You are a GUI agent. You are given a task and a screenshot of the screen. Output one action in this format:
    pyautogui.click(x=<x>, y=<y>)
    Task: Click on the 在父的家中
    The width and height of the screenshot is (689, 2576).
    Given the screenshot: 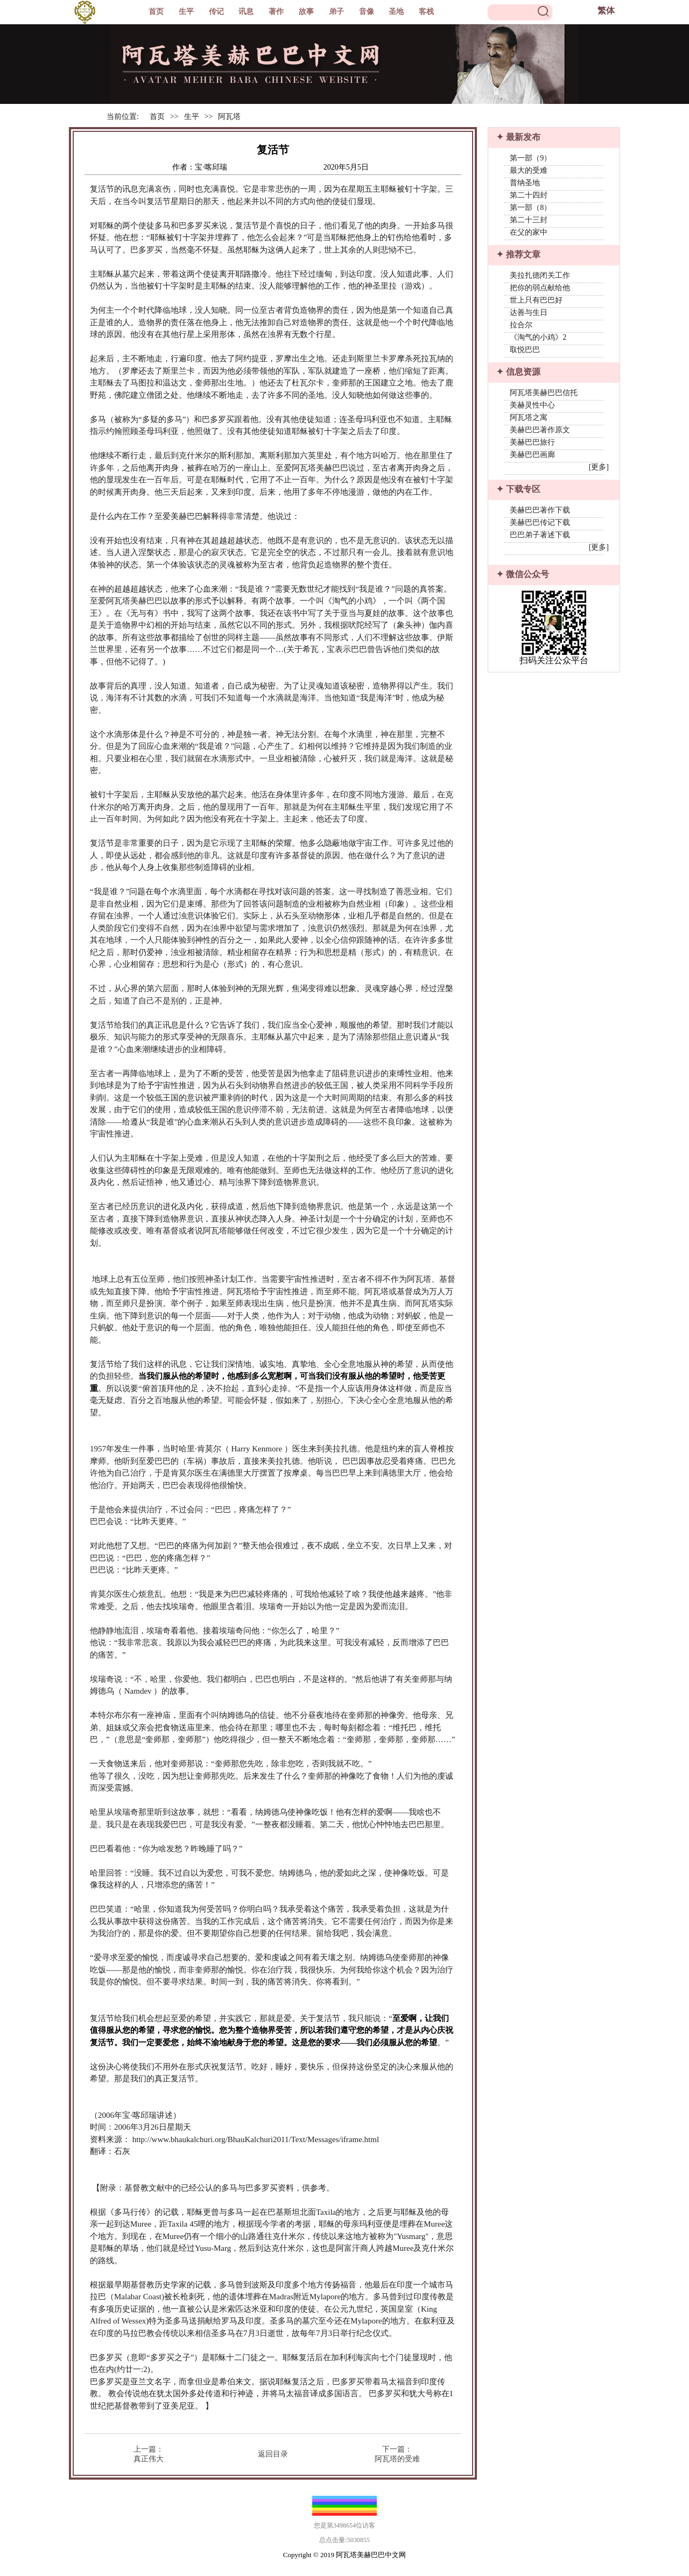 What is the action you would take?
    pyautogui.click(x=528, y=232)
    